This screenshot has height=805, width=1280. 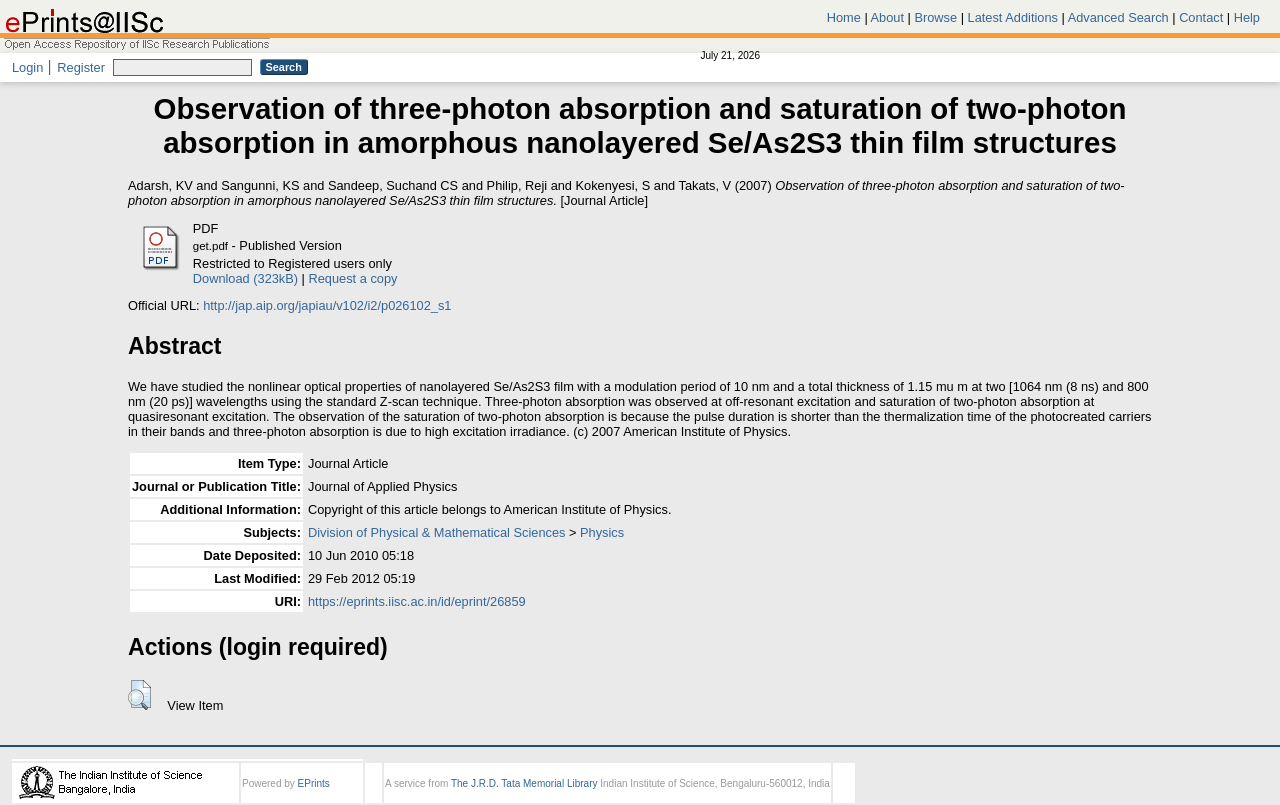 I want to click on Request a copy, so click(x=353, y=278).